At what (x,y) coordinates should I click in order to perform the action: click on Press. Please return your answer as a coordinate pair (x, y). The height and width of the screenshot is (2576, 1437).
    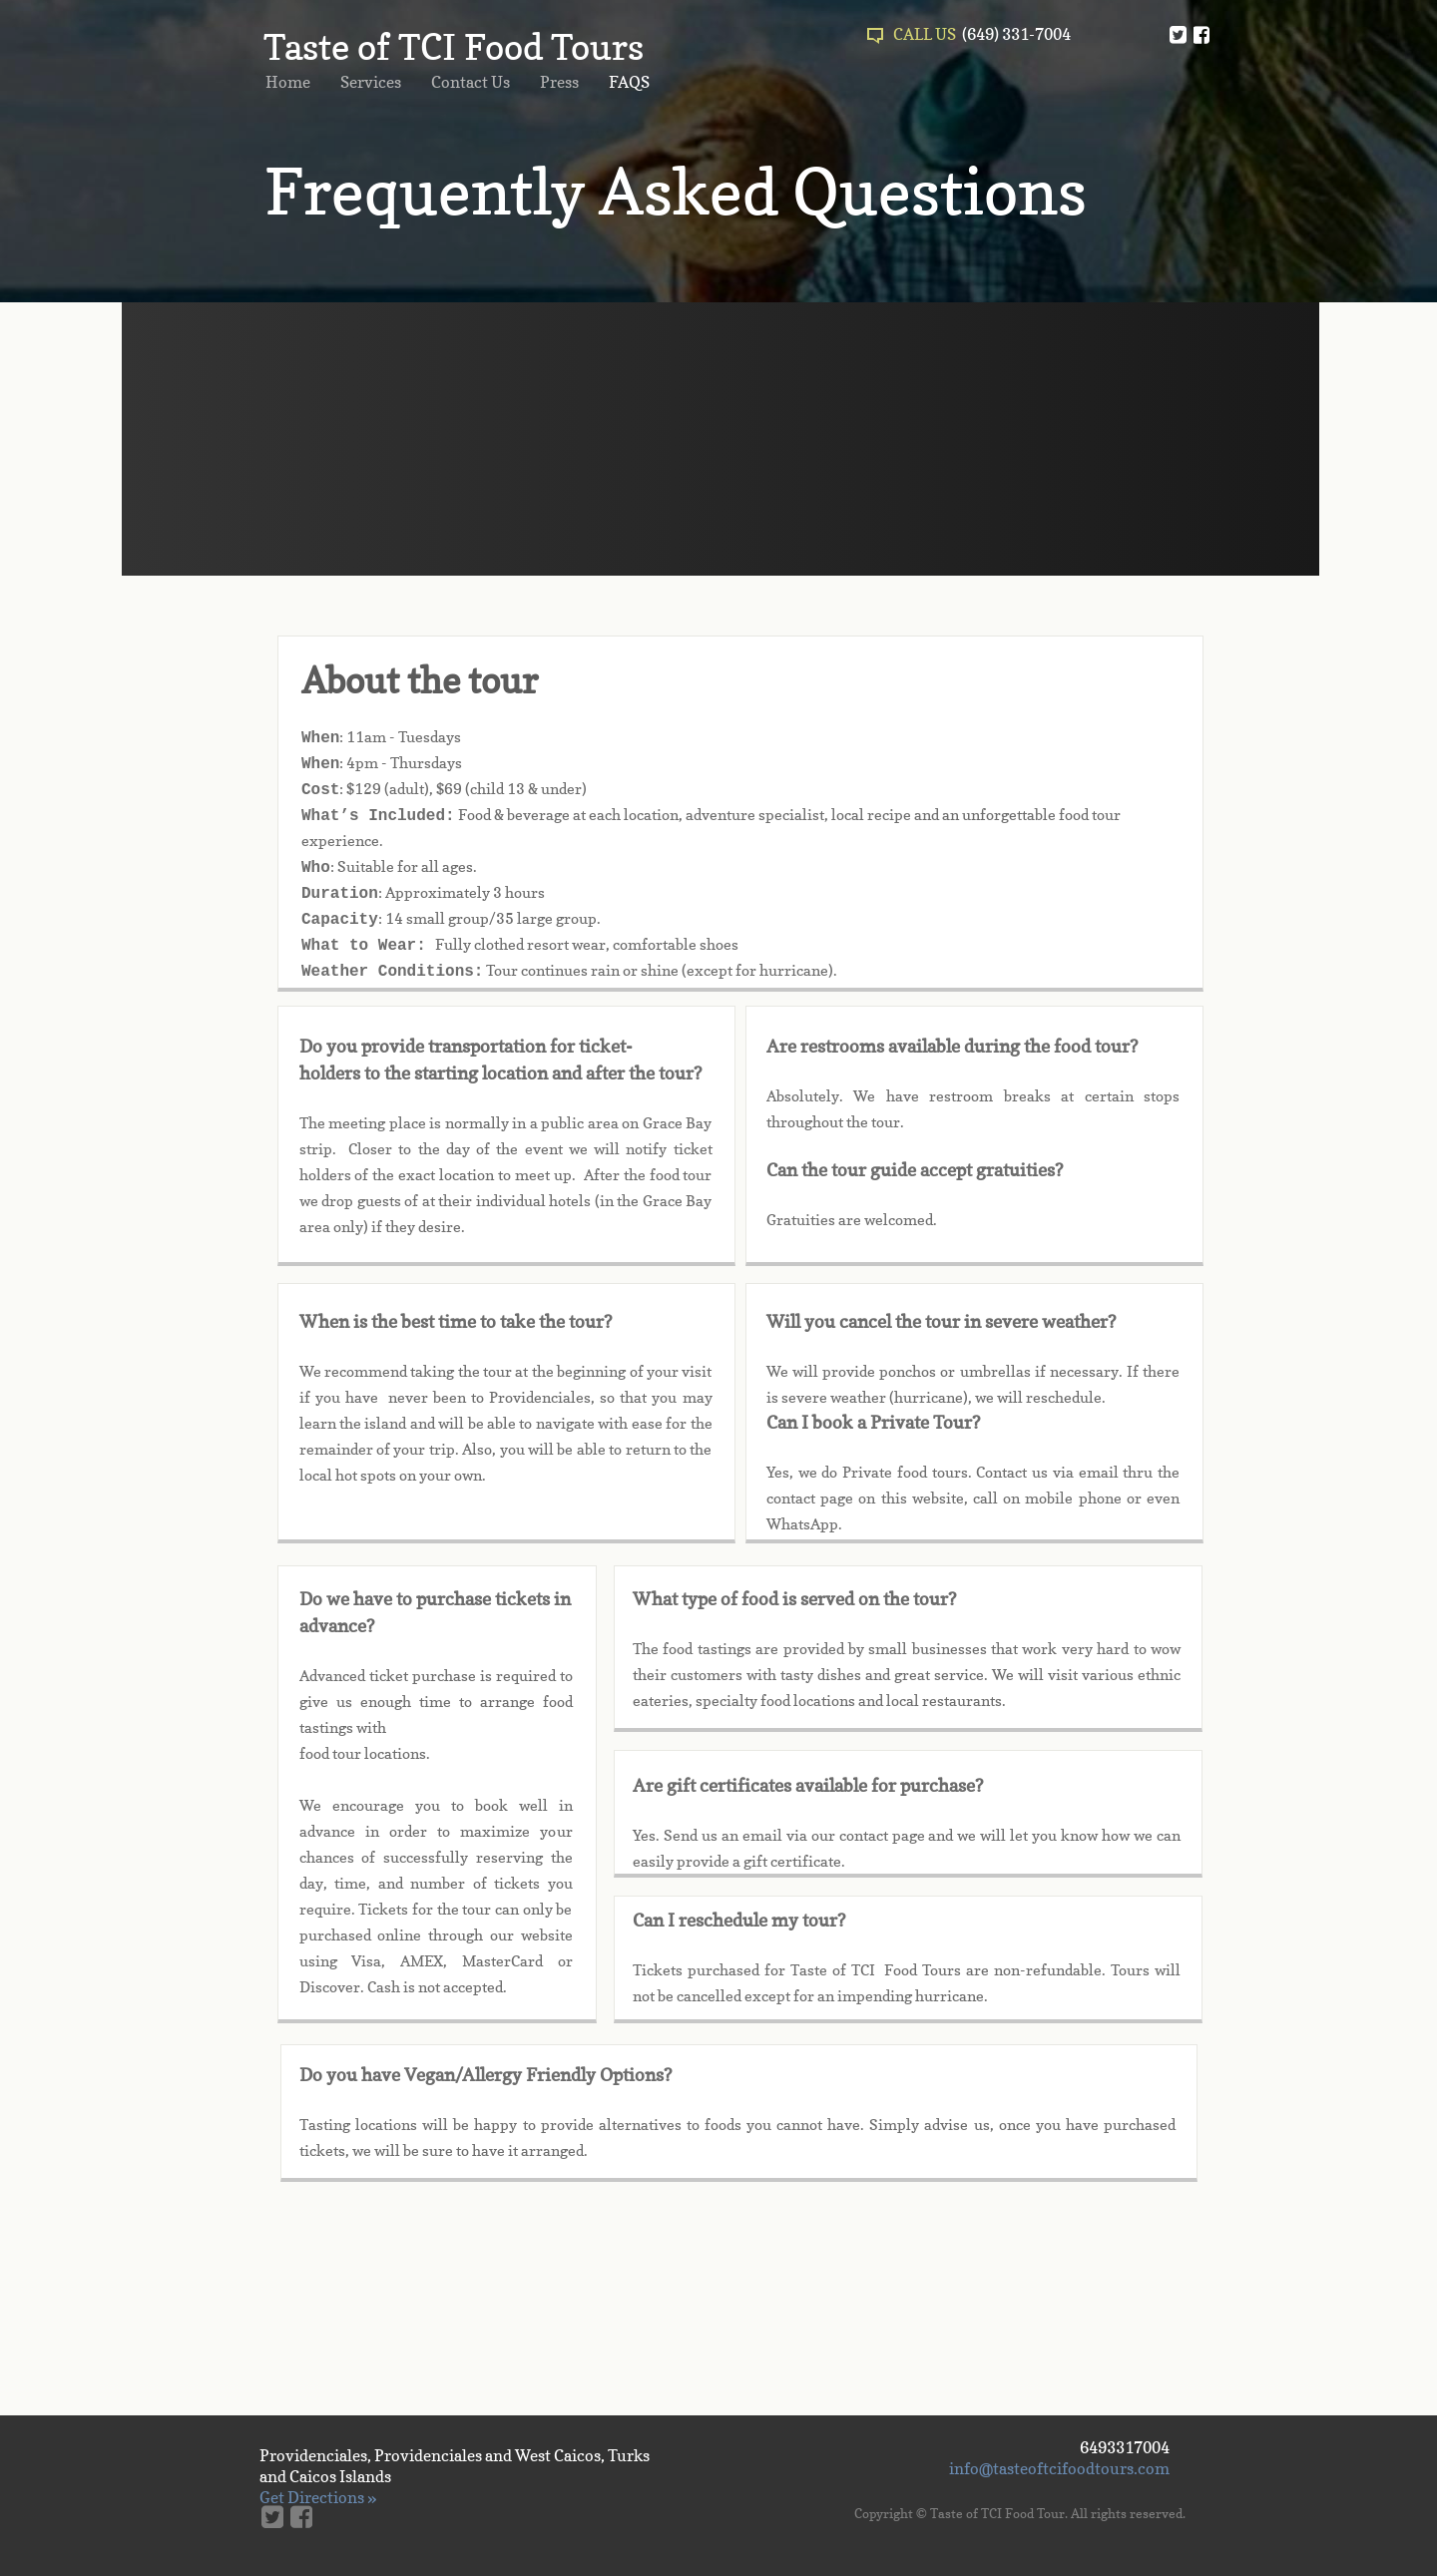
    Looking at the image, I should click on (559, 82).